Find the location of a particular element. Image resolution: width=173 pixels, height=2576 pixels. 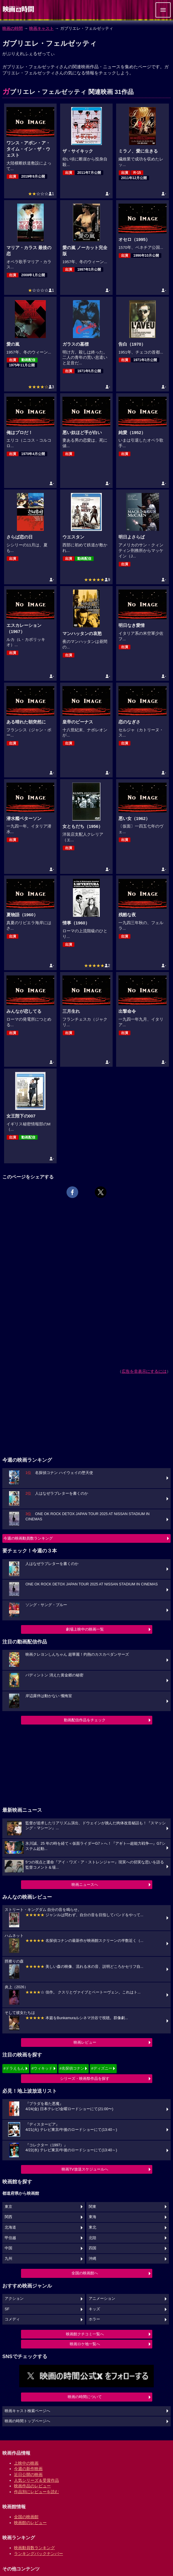

アニメーション is located at coordinates (102, 2299).